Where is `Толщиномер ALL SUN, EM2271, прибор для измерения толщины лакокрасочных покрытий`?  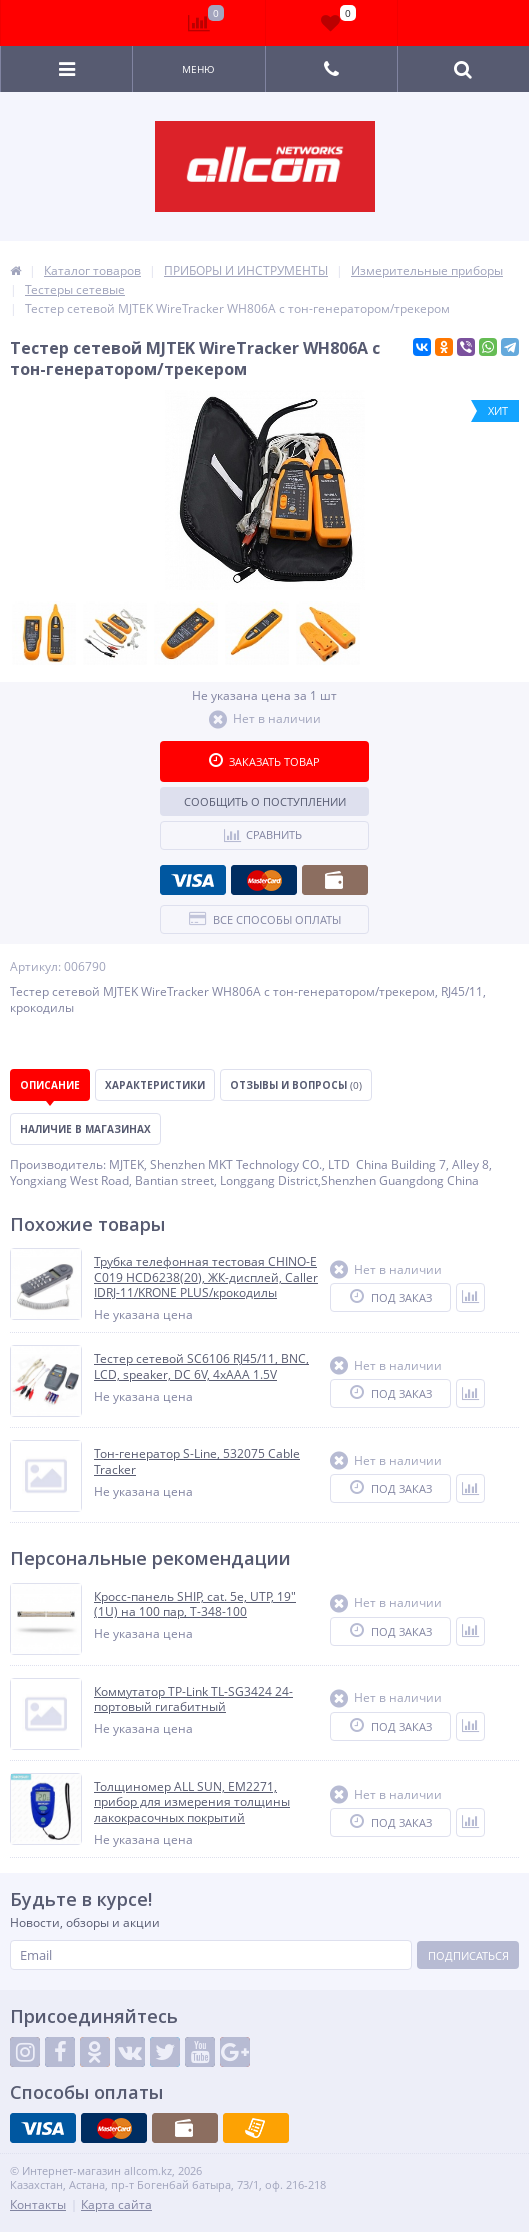 Толщиномер ALL SUN, EM2271, прибор для измерения толщины лакокрасочных покрытий is located at coordinates (192, 1802).